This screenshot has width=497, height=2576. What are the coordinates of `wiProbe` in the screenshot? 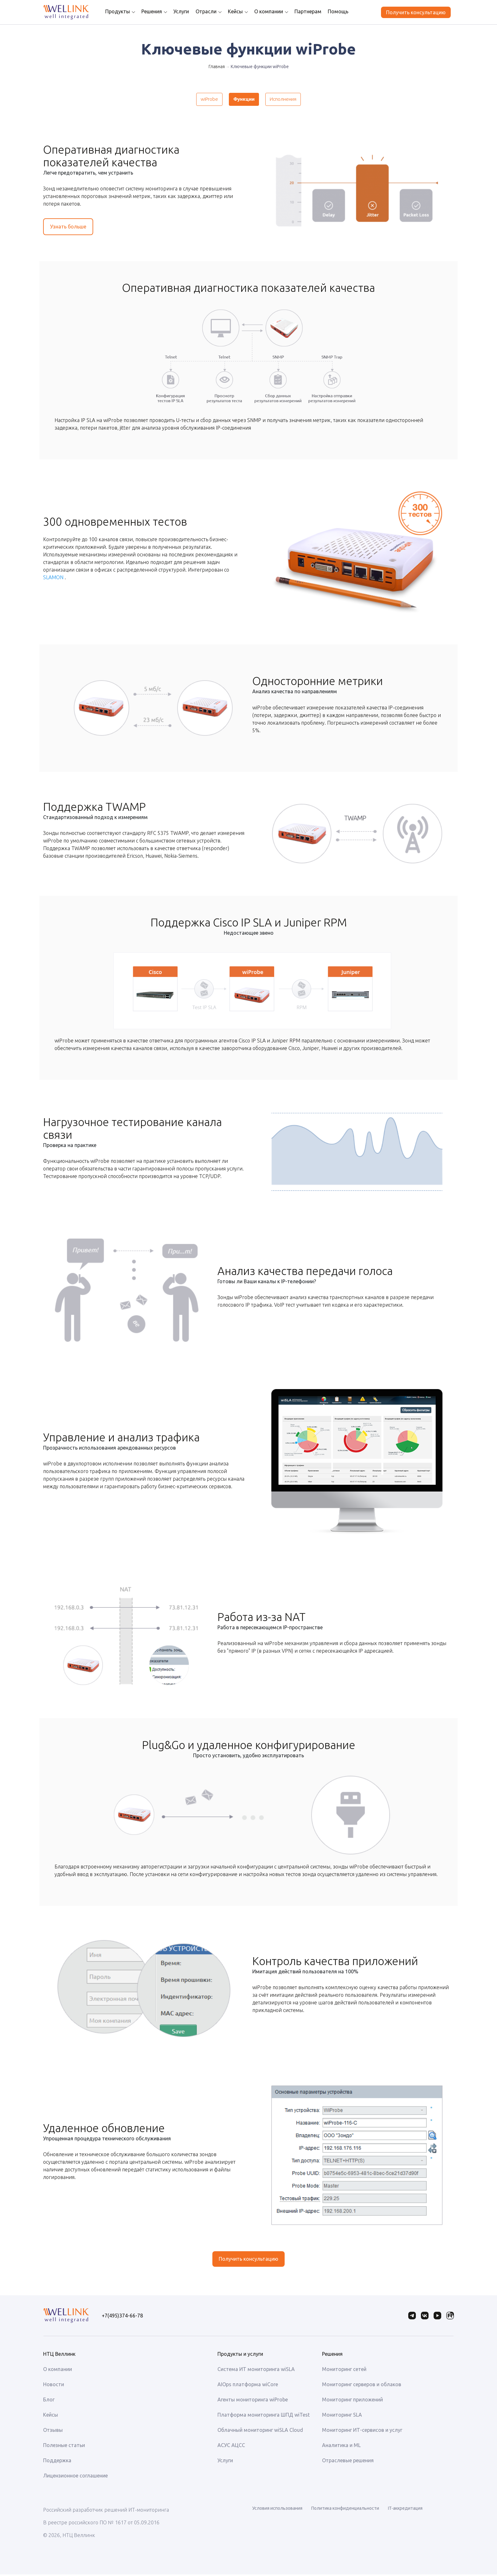 It's located at (203, 100).